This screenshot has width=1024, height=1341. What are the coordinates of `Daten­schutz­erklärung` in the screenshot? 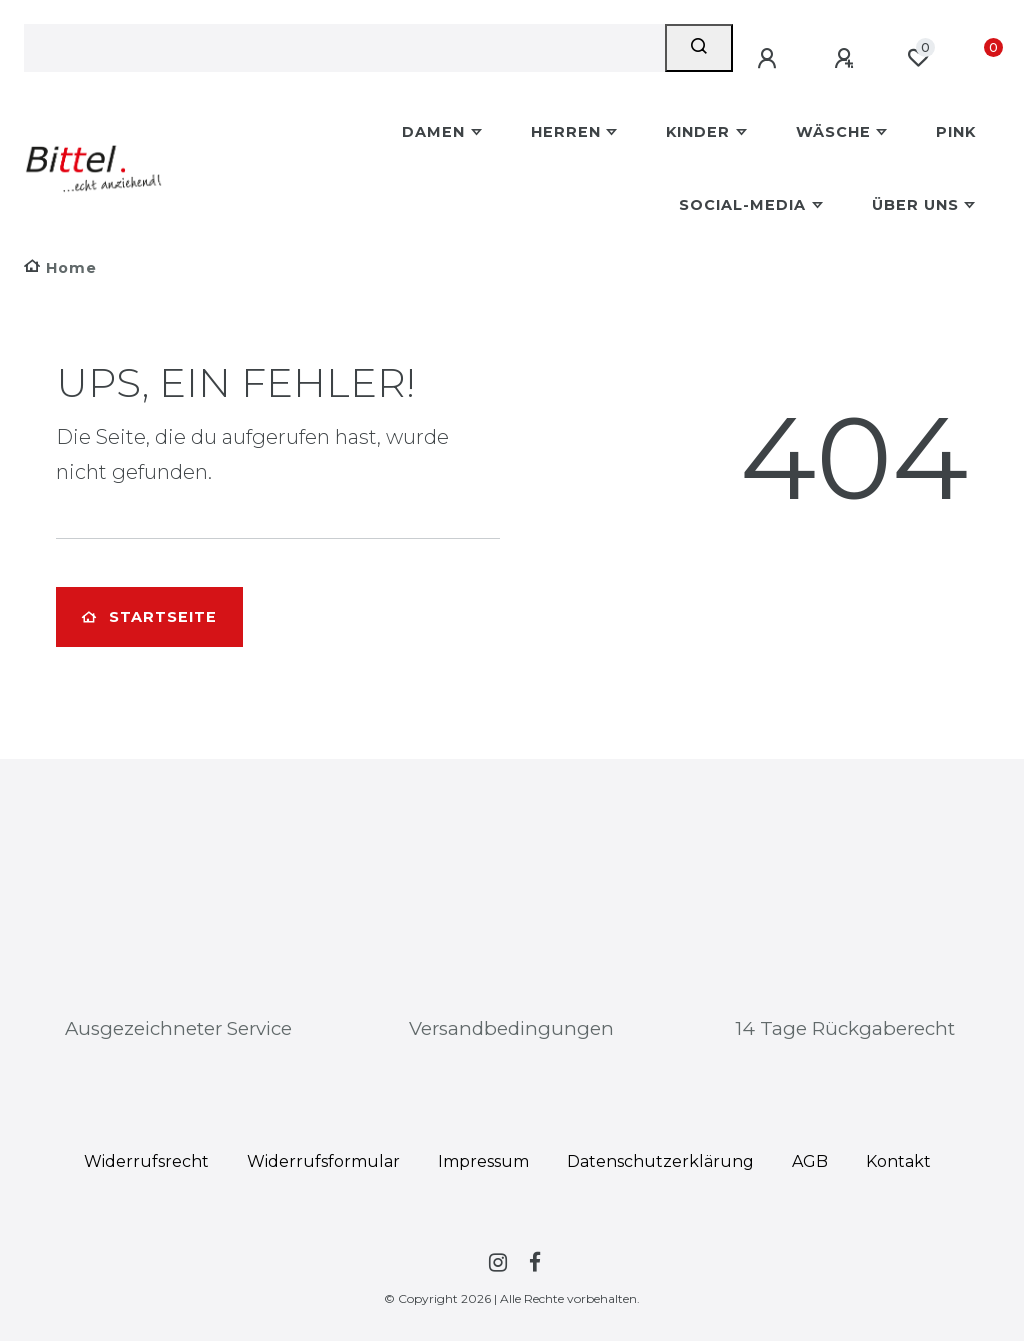 It's located at (660, 1161).